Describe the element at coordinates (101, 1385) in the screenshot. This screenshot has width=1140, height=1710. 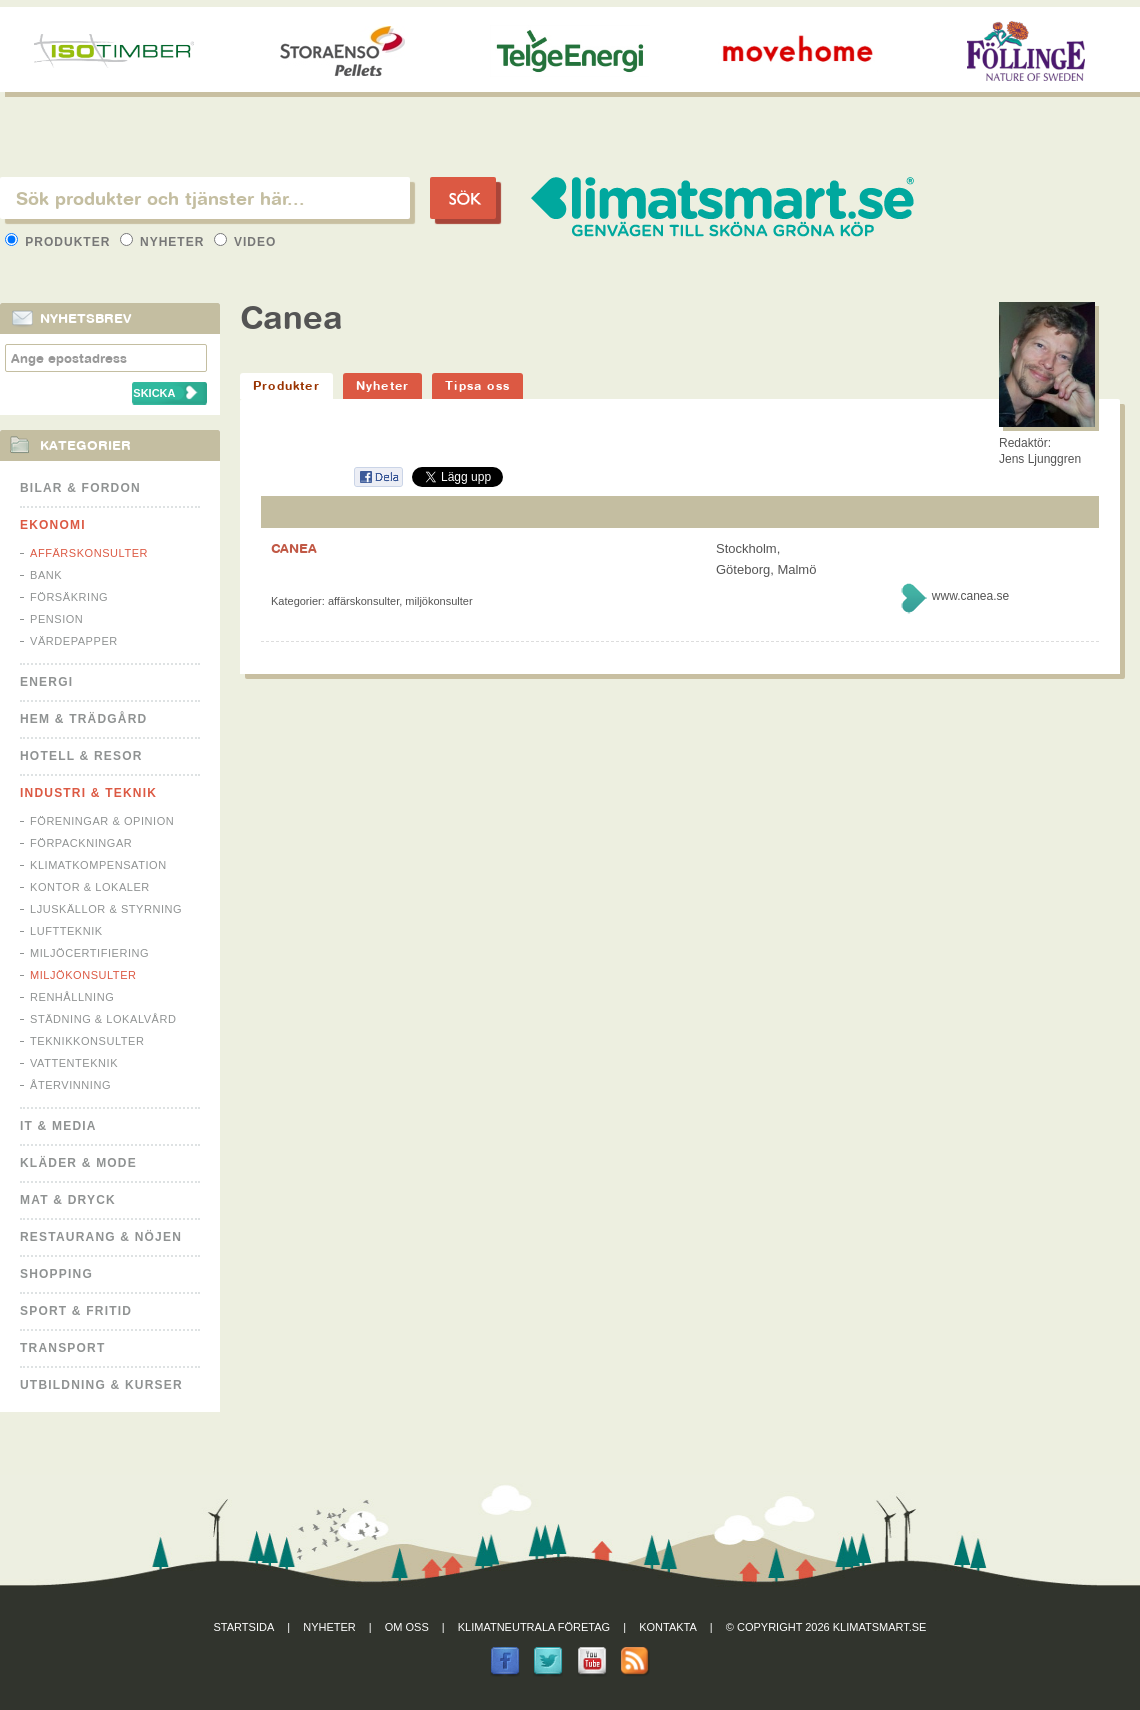
I see `Utbildning & kurser` at that location.